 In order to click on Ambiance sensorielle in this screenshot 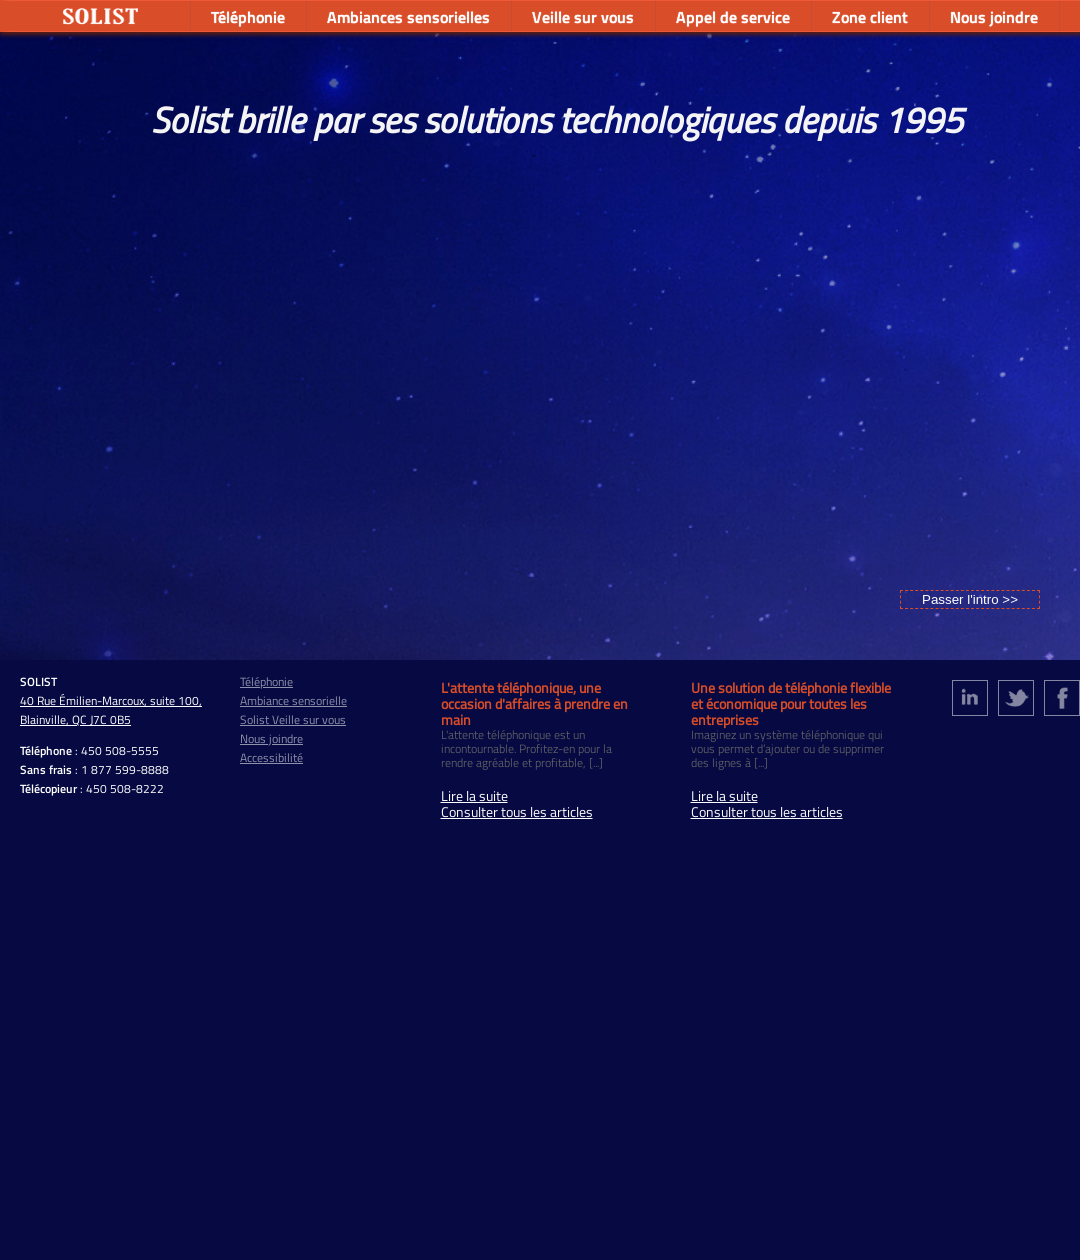, I will do `click(293, 700)`.